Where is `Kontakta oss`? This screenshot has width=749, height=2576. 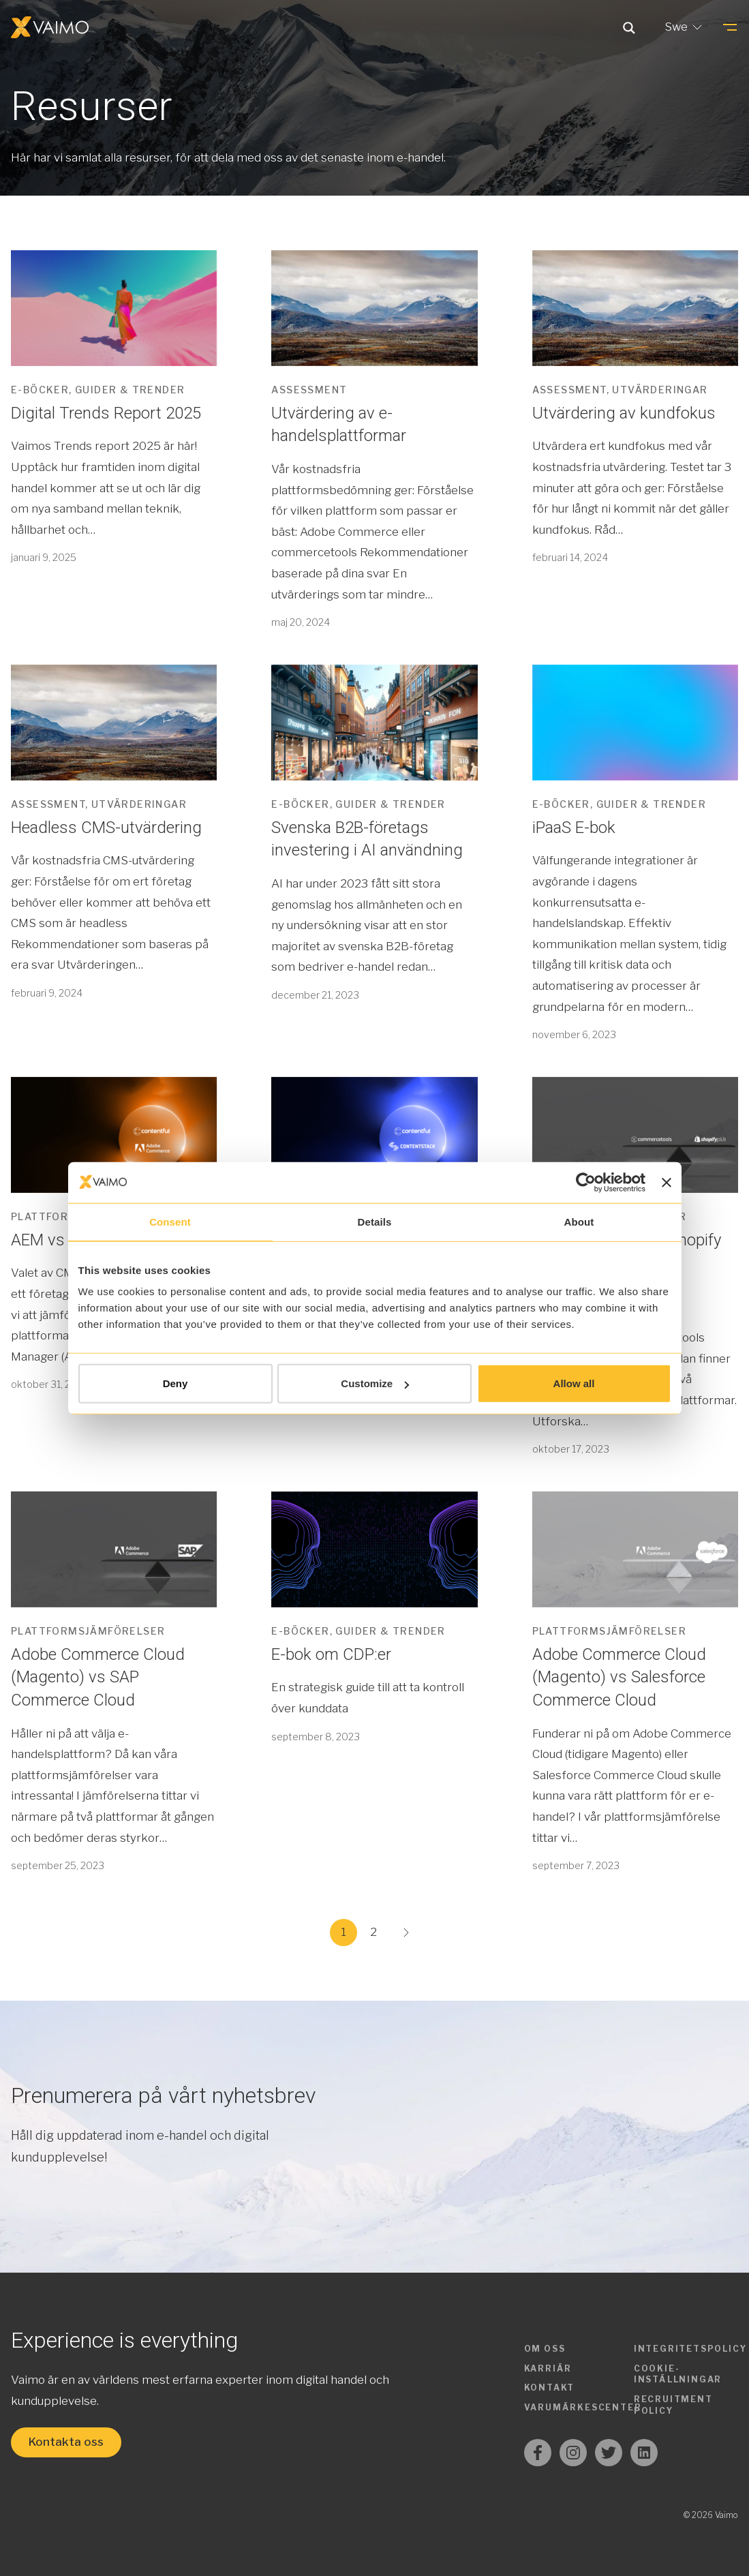
Kontakta oss is located at coordinates (66, 2442).